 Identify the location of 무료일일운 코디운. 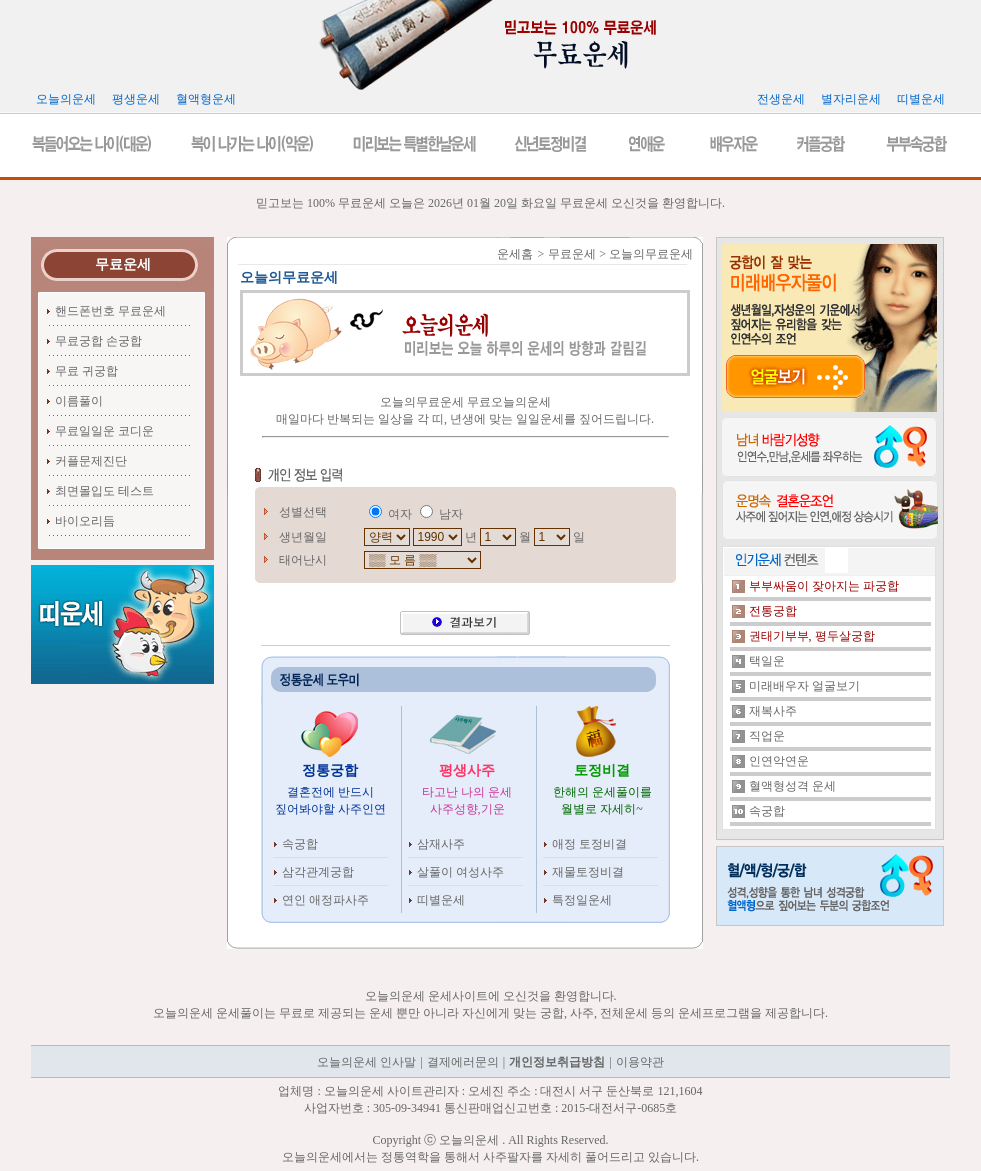
(104, 431).